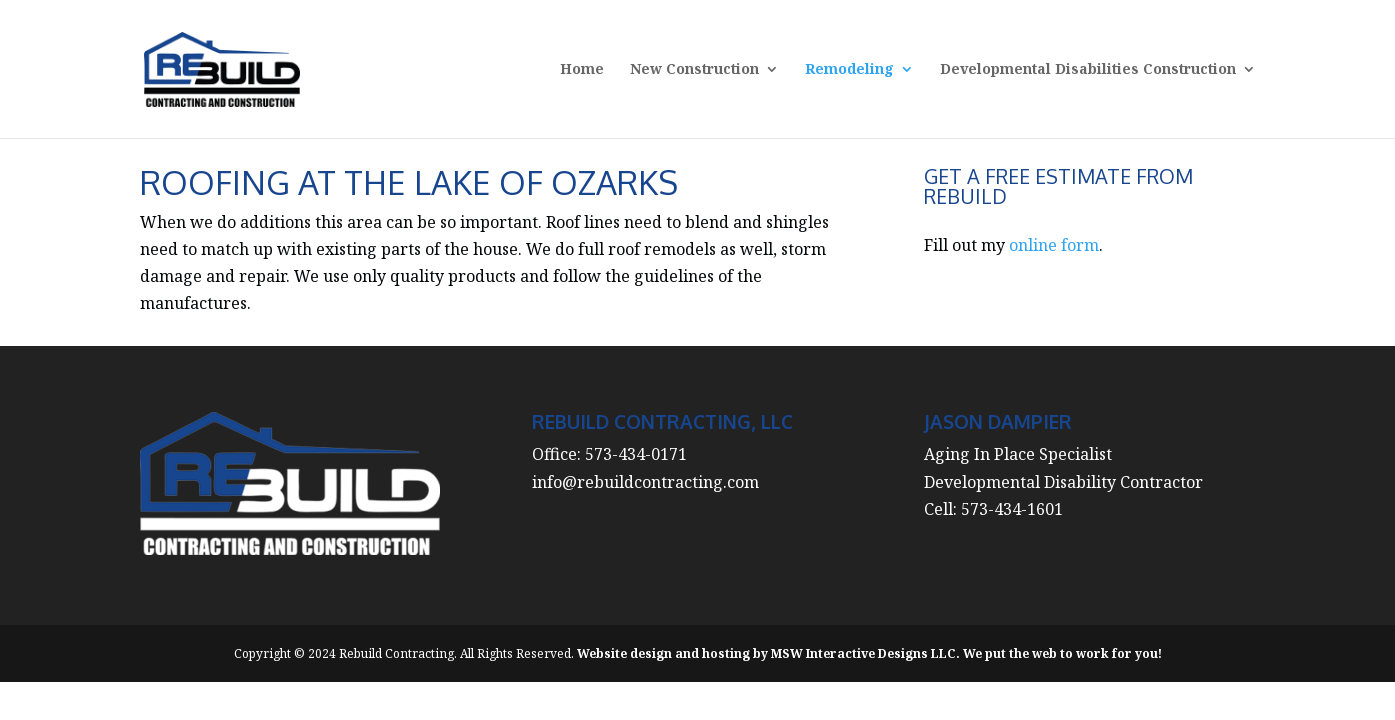 The width and height of the screenshot is (1395, 720). What do you see at coordinates (869, 653) in the screenshot?
I see `Website design and hosting by MSW Interactive Designs LLC. We put the web to work for you!` at bounding box center [869, 653].